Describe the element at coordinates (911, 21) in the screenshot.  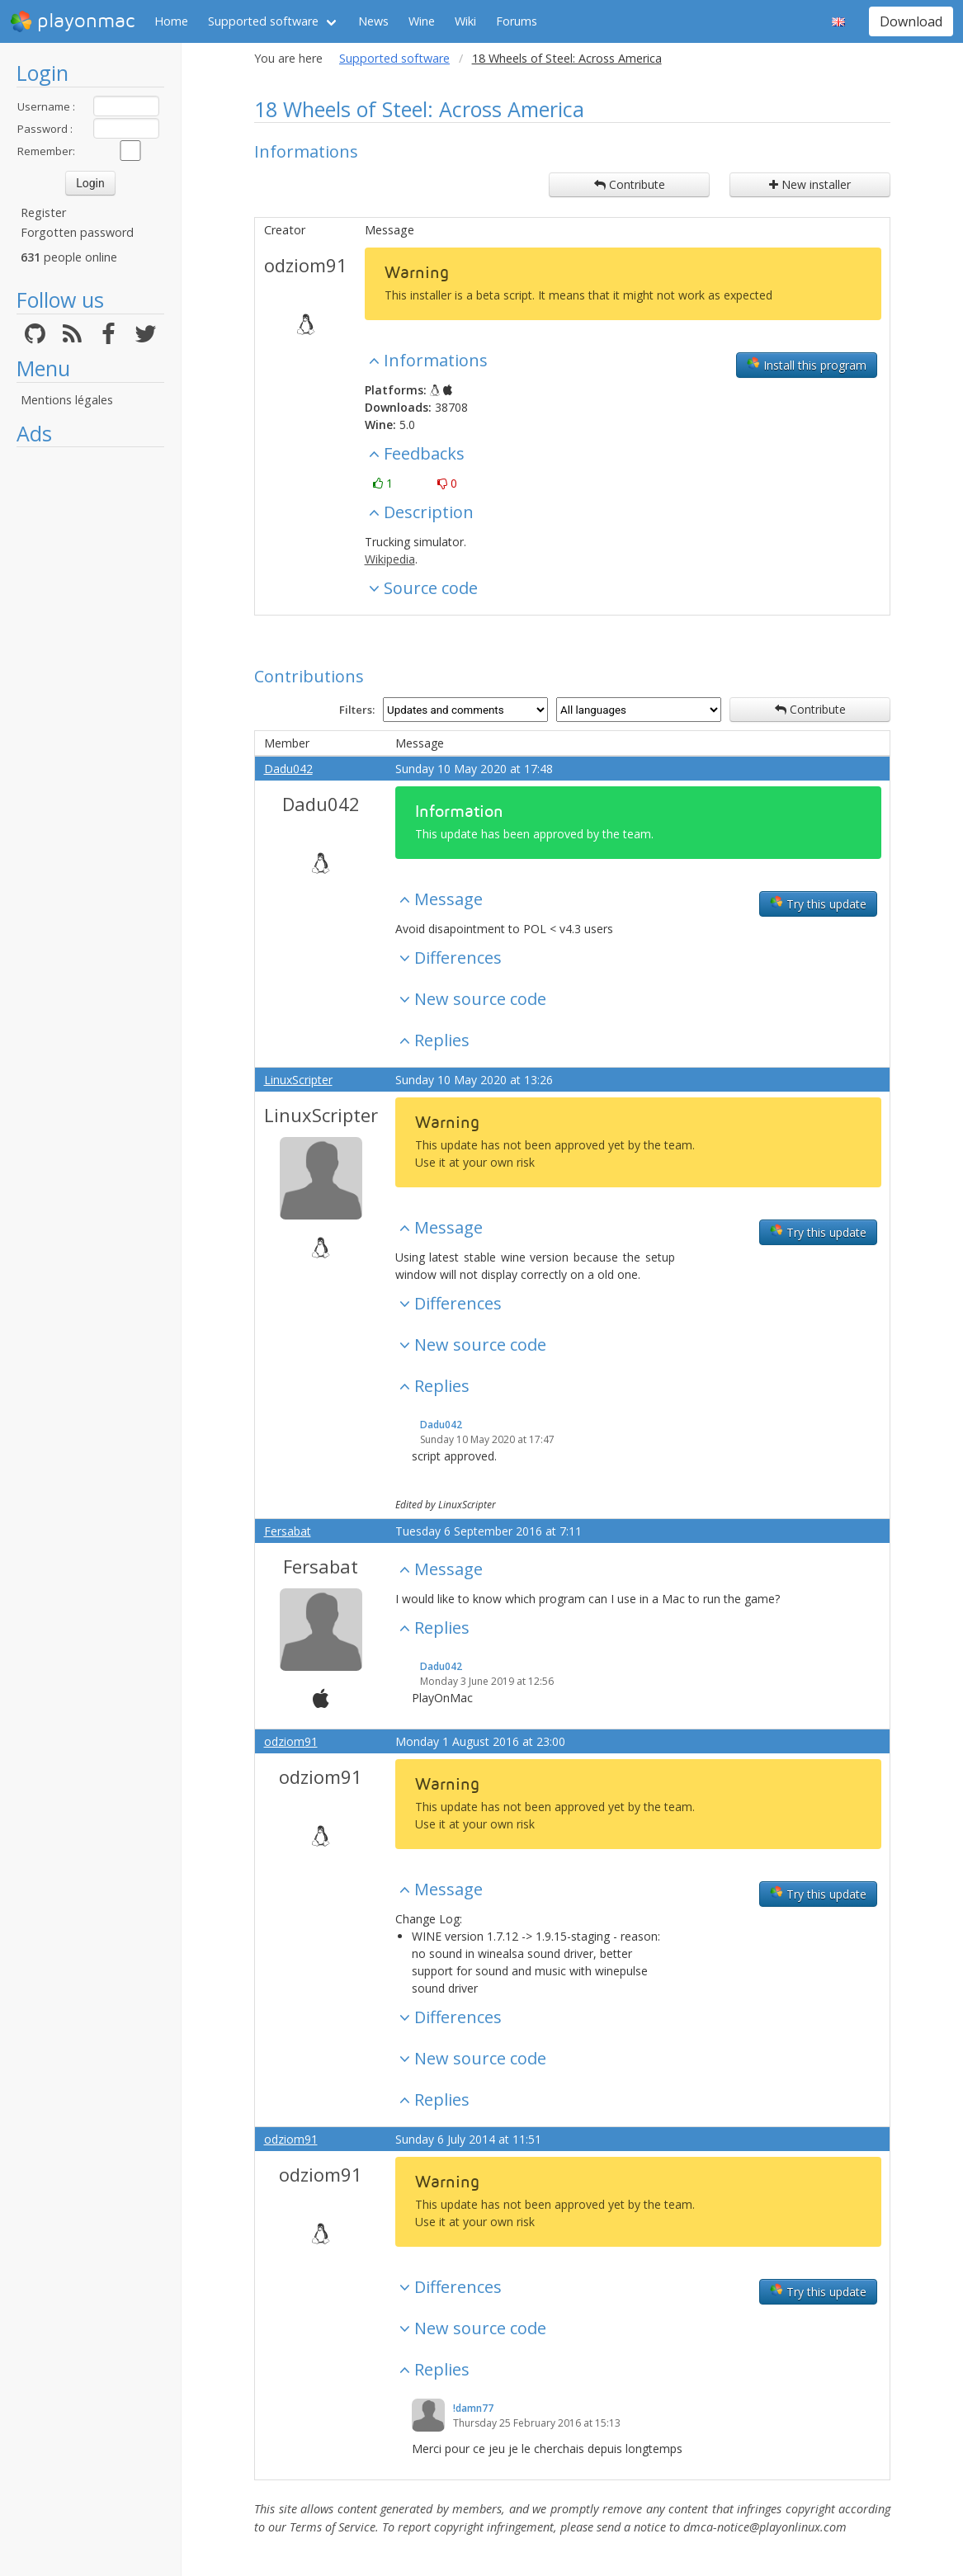
I see `Download` at that location.